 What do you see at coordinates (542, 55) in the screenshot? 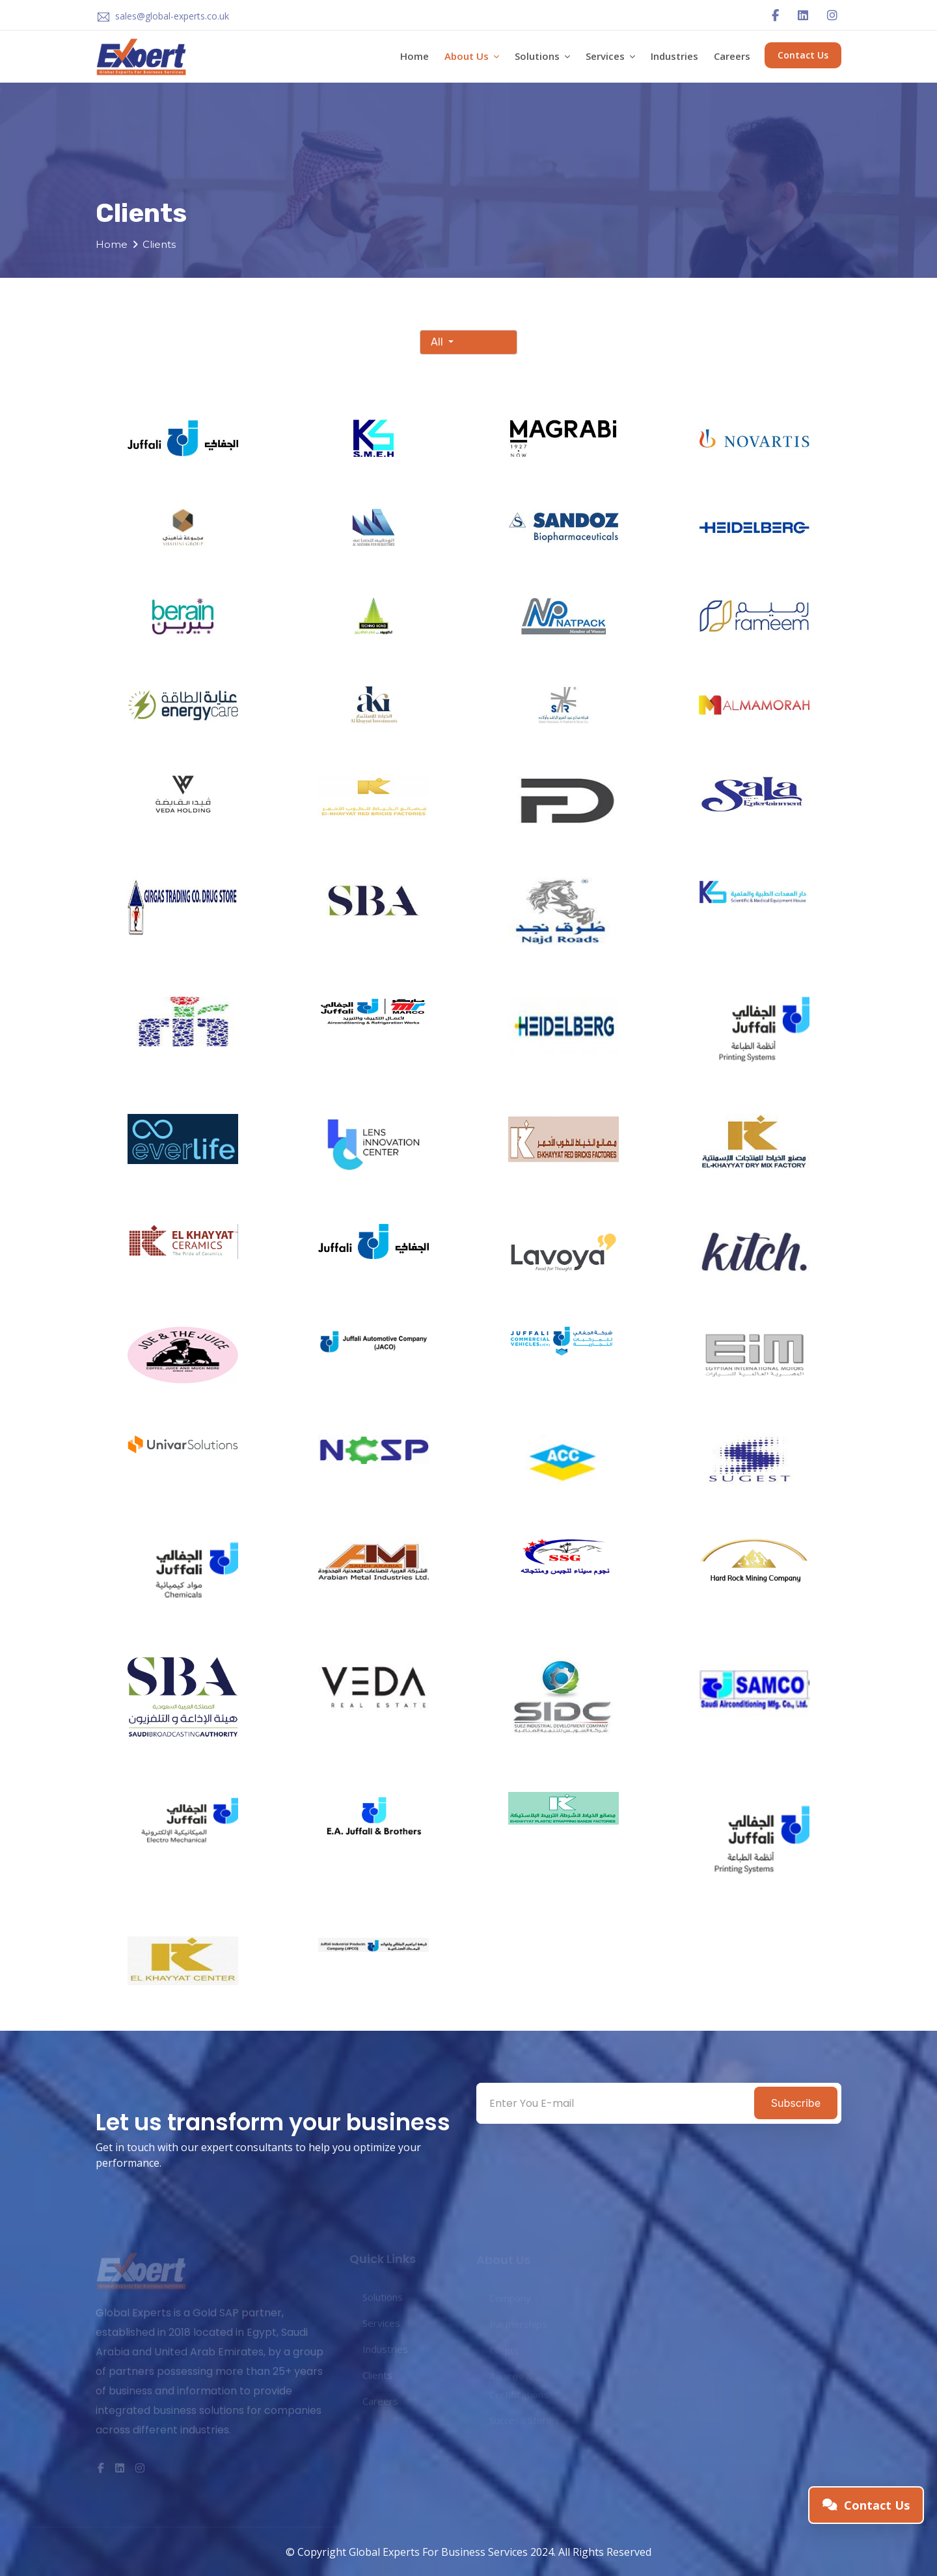
I see `Solutions` at bounding box center [542, 55].